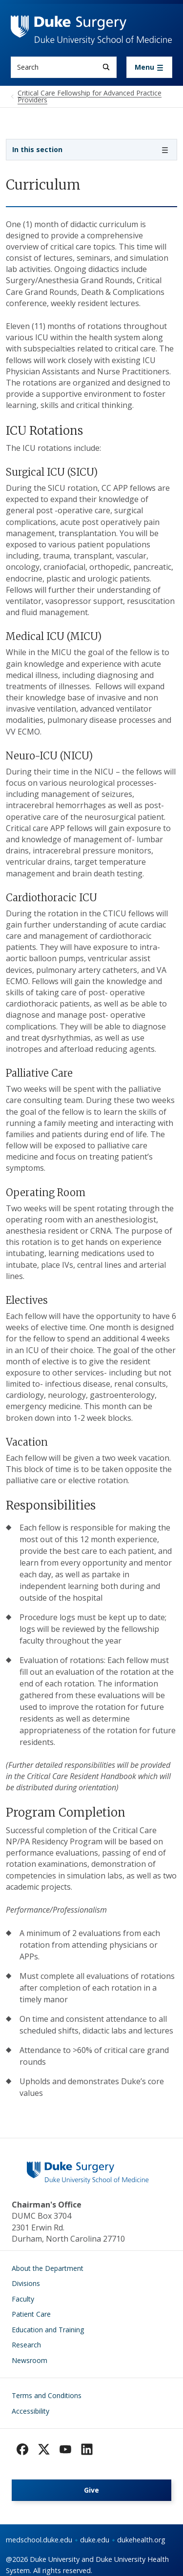  What do you see at coordinates (47, 2268) in the screenshot?
I see `About the Department` at bounding box center [47, 2268].